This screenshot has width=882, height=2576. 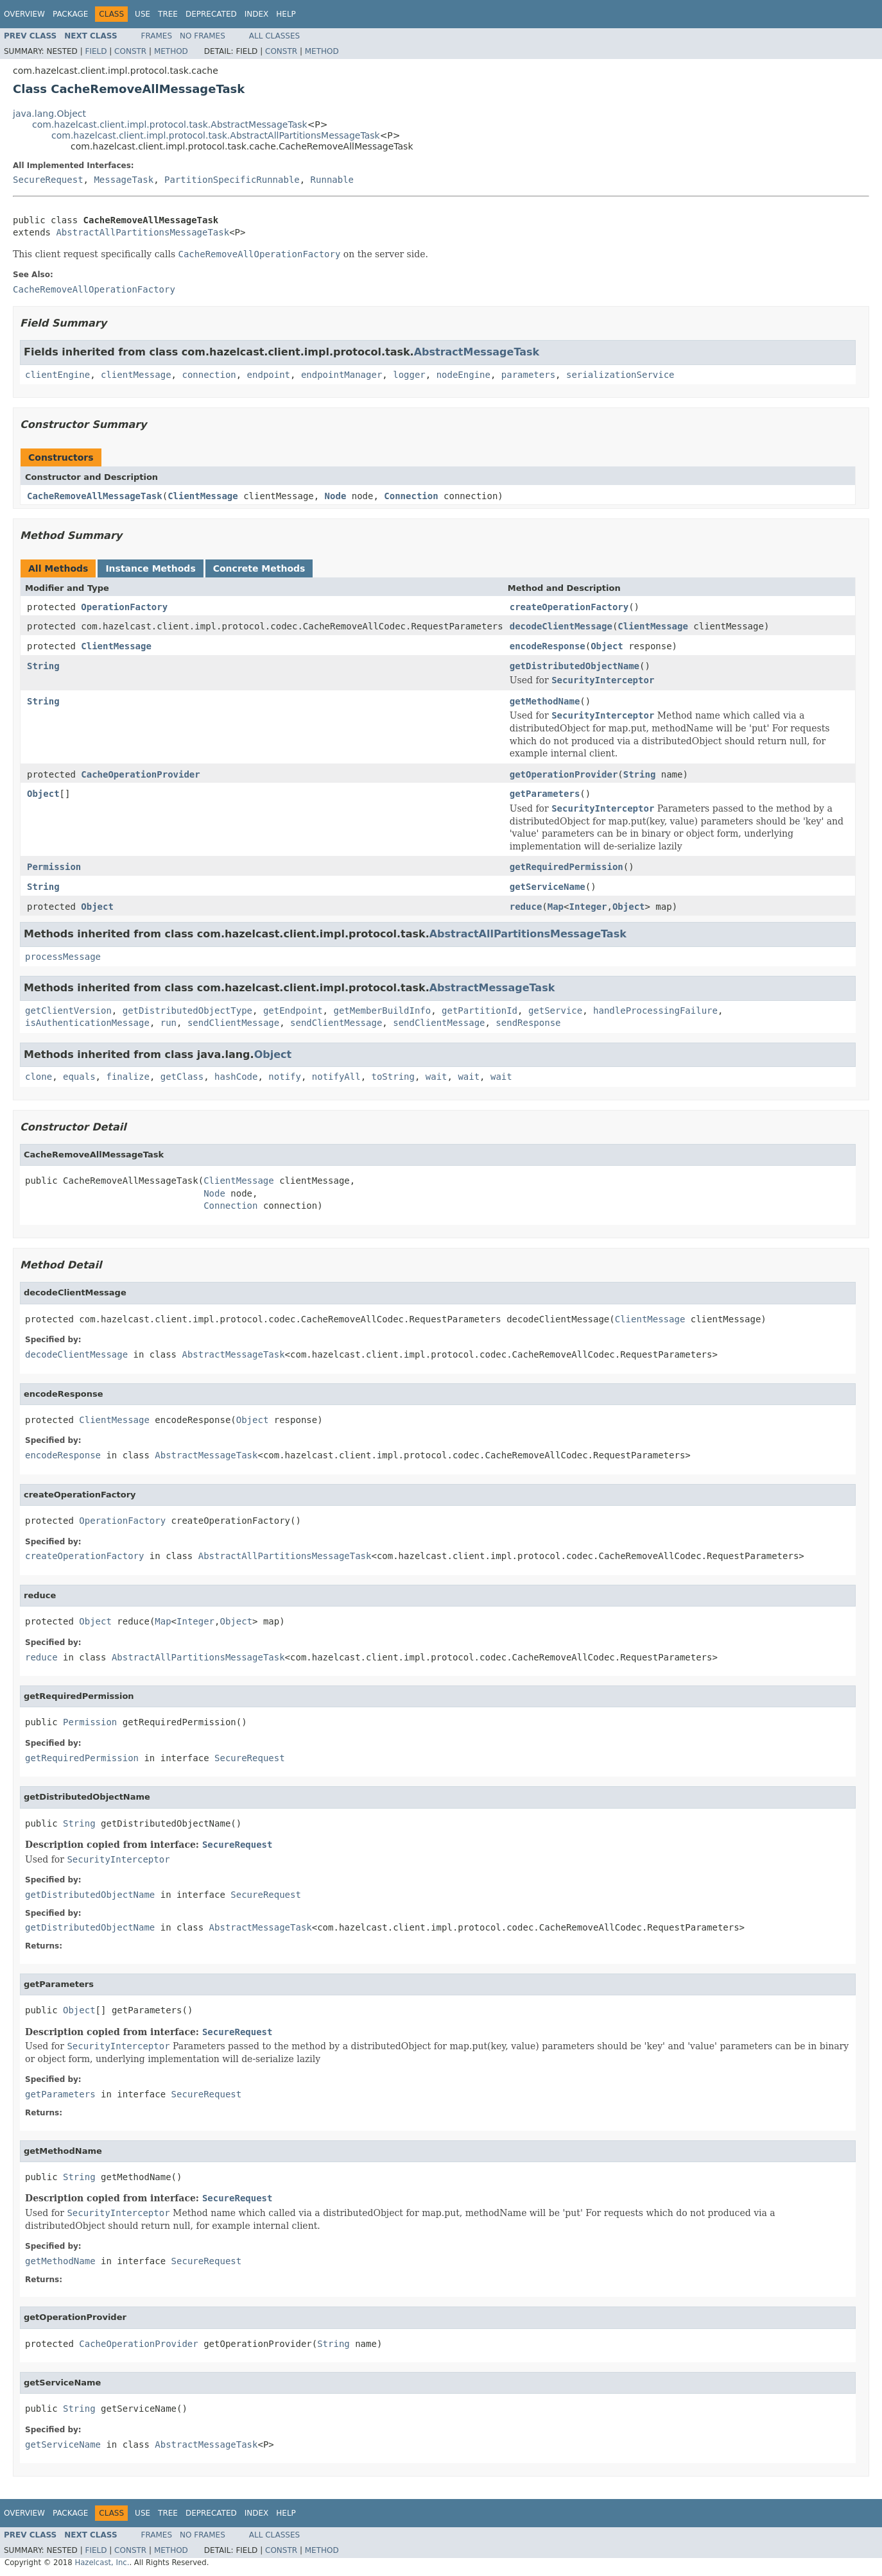 I want to click on ClientMessage, so click(x=203, y=496).